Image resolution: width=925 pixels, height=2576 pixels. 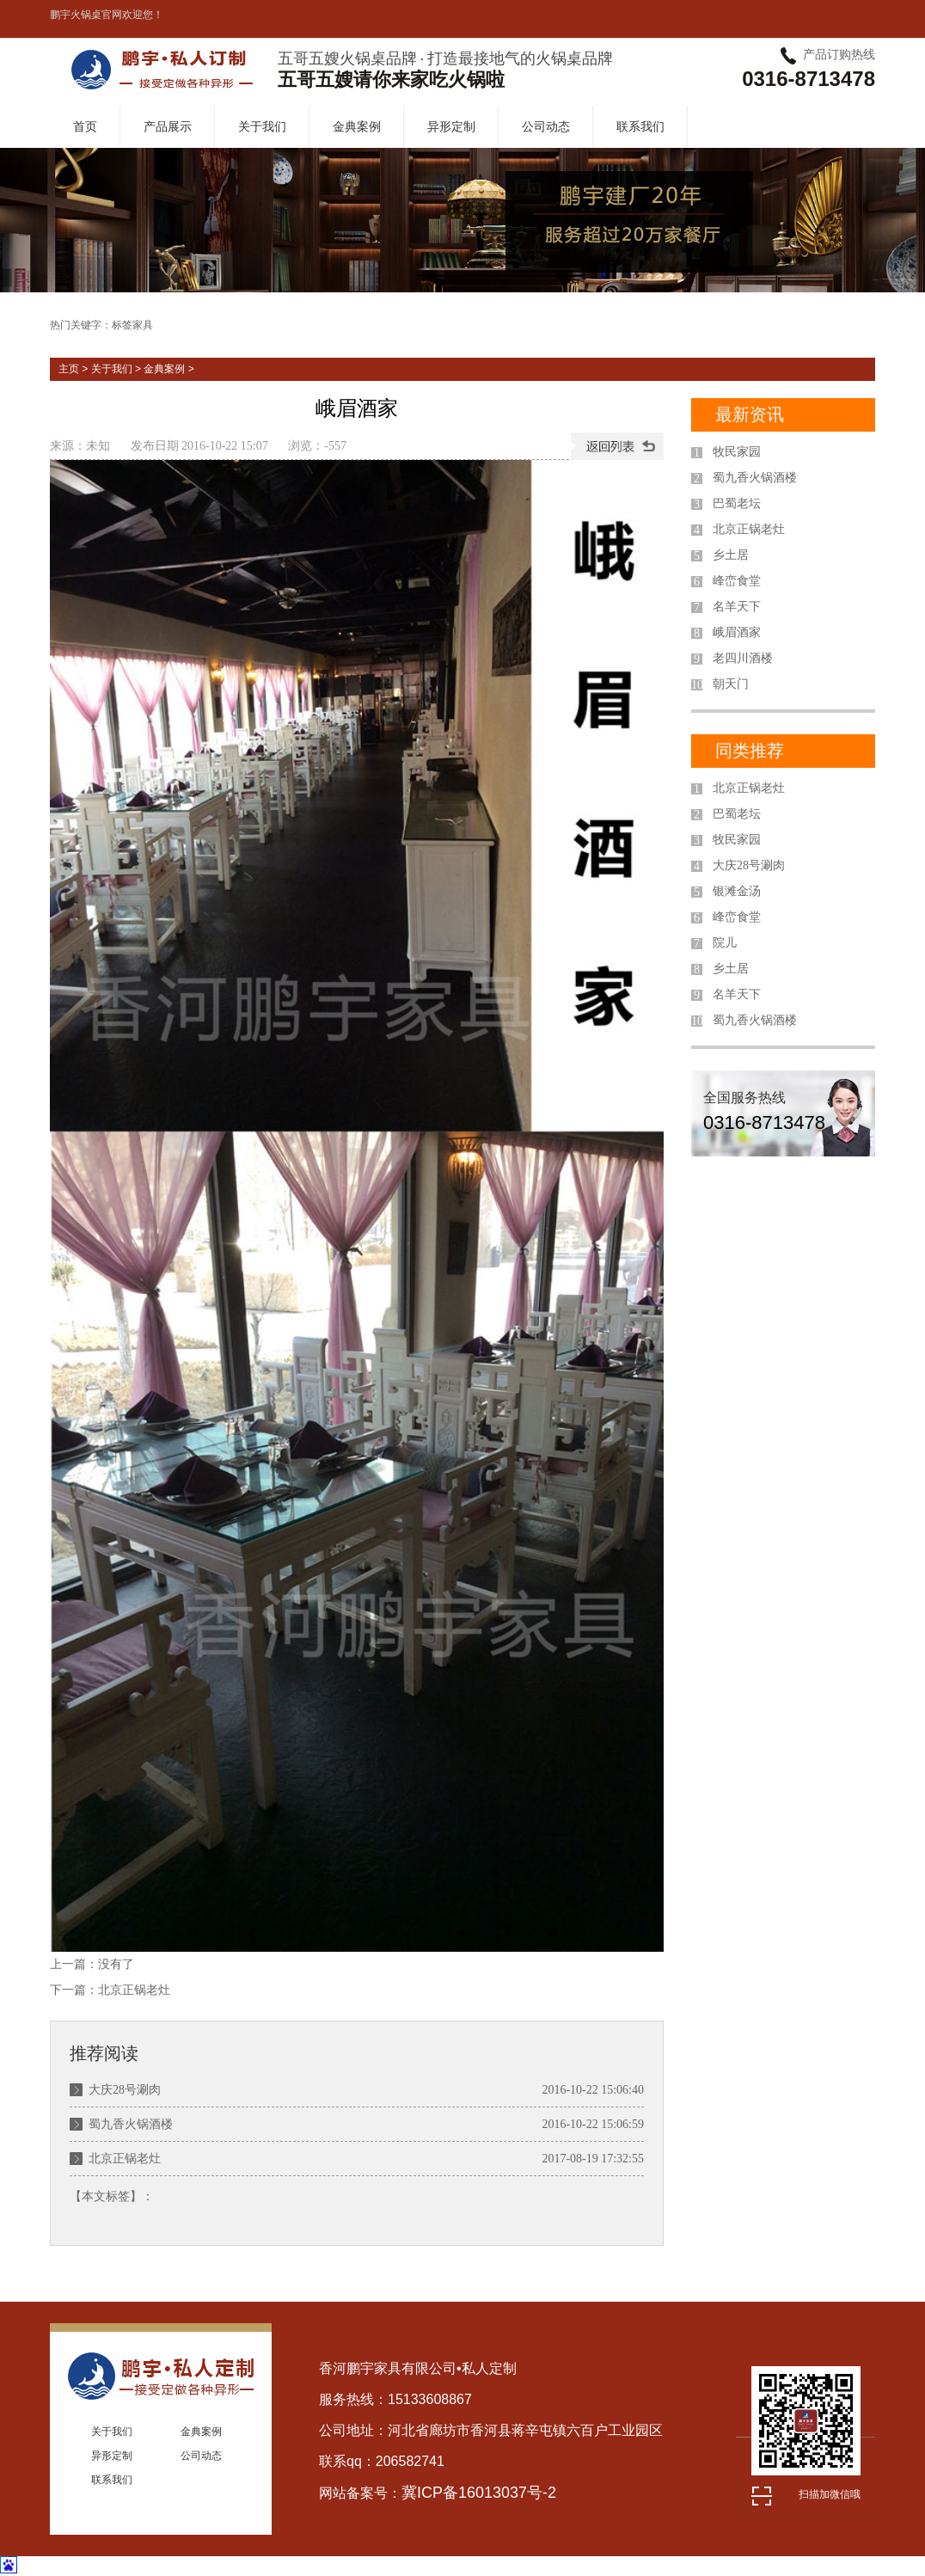 I want to click on 联系我们, so click(x=640, y=126).